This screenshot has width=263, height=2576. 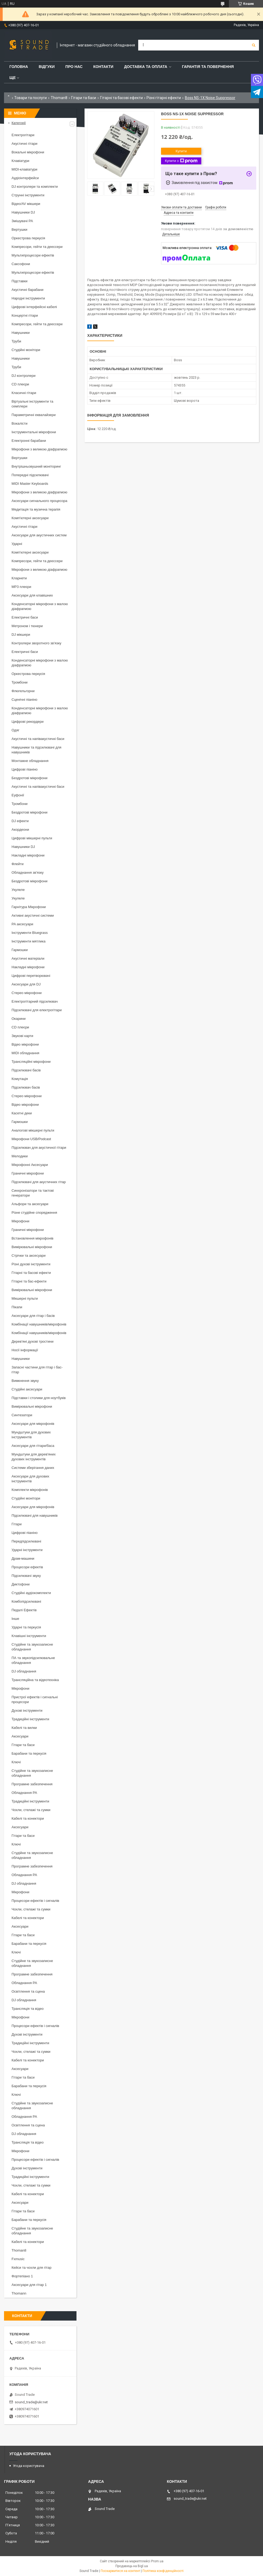 What do you see at coordinates (27, 1389) in the screenshot?
I see `Студійні аксесуари` at bounding box center [27, 1389].